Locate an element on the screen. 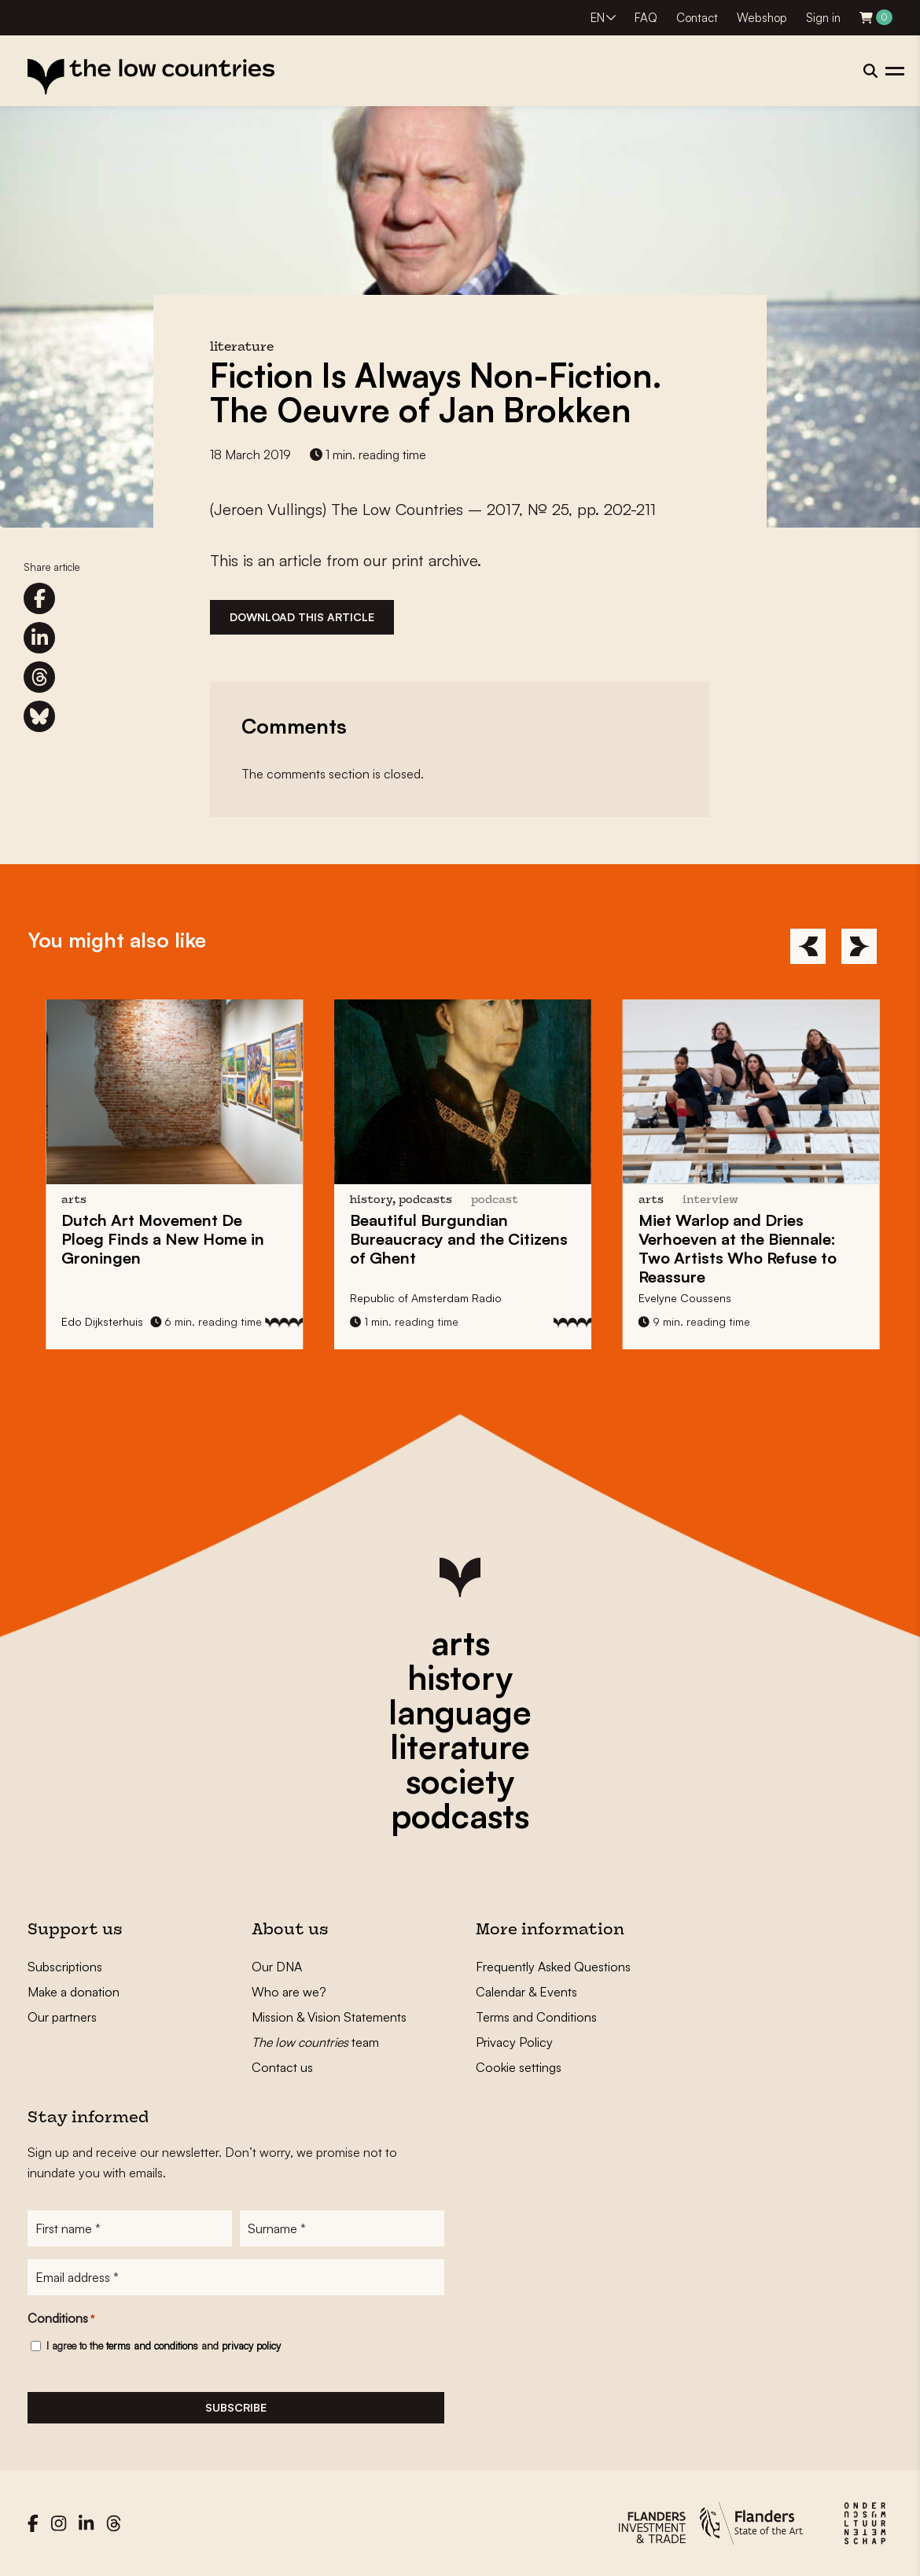 This screenshot has height=2576, width=920. Dutch Art Movement Finds a New Home in is located at coordinates (189, 1239).